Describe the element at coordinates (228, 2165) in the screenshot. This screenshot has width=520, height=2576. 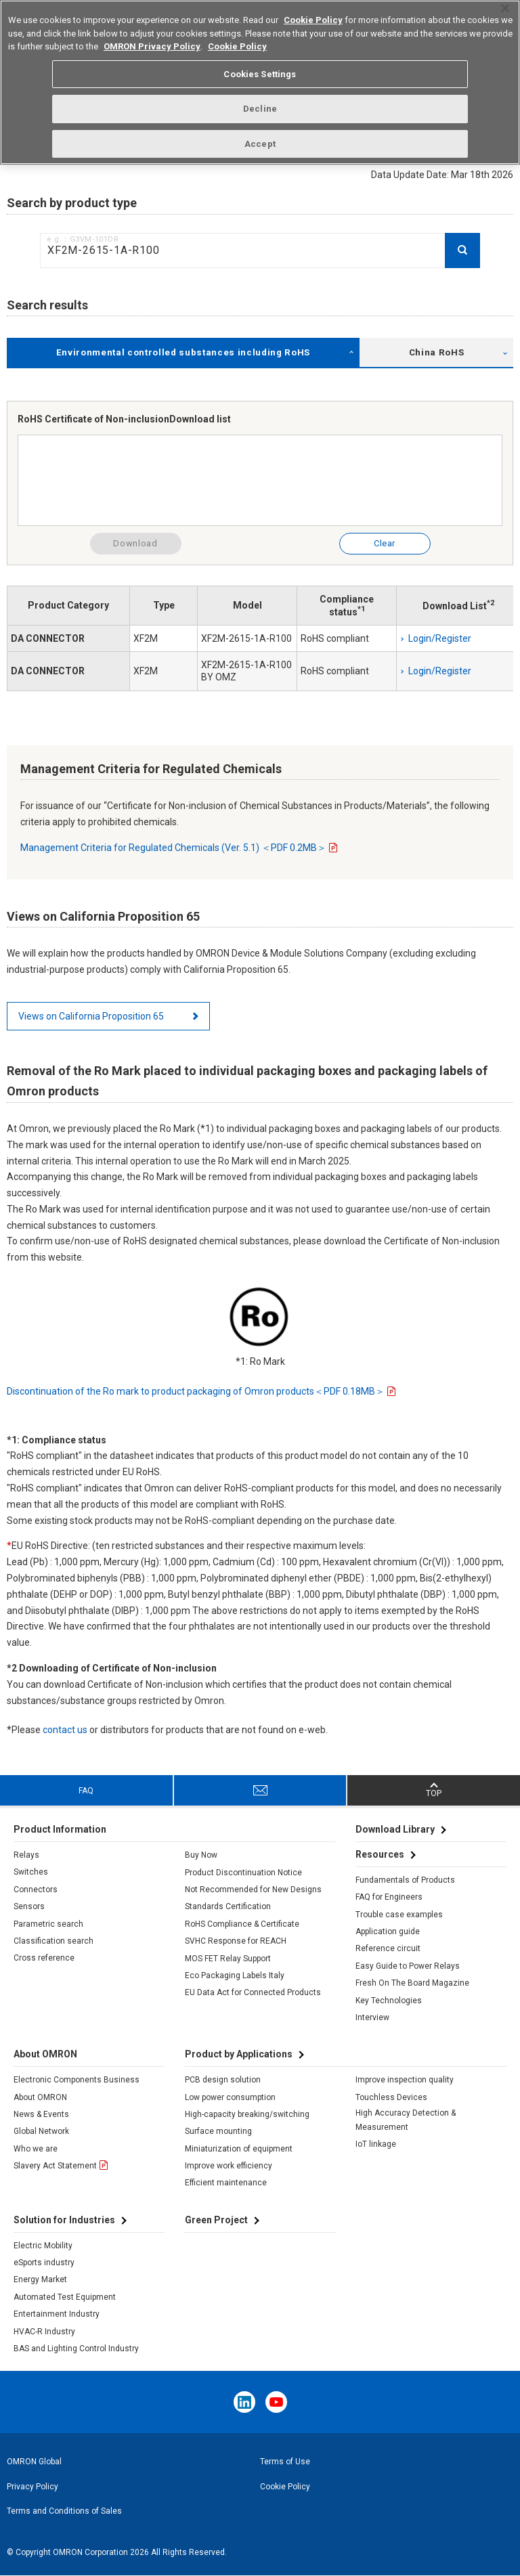
I see `Improve work efficiency` at that location.